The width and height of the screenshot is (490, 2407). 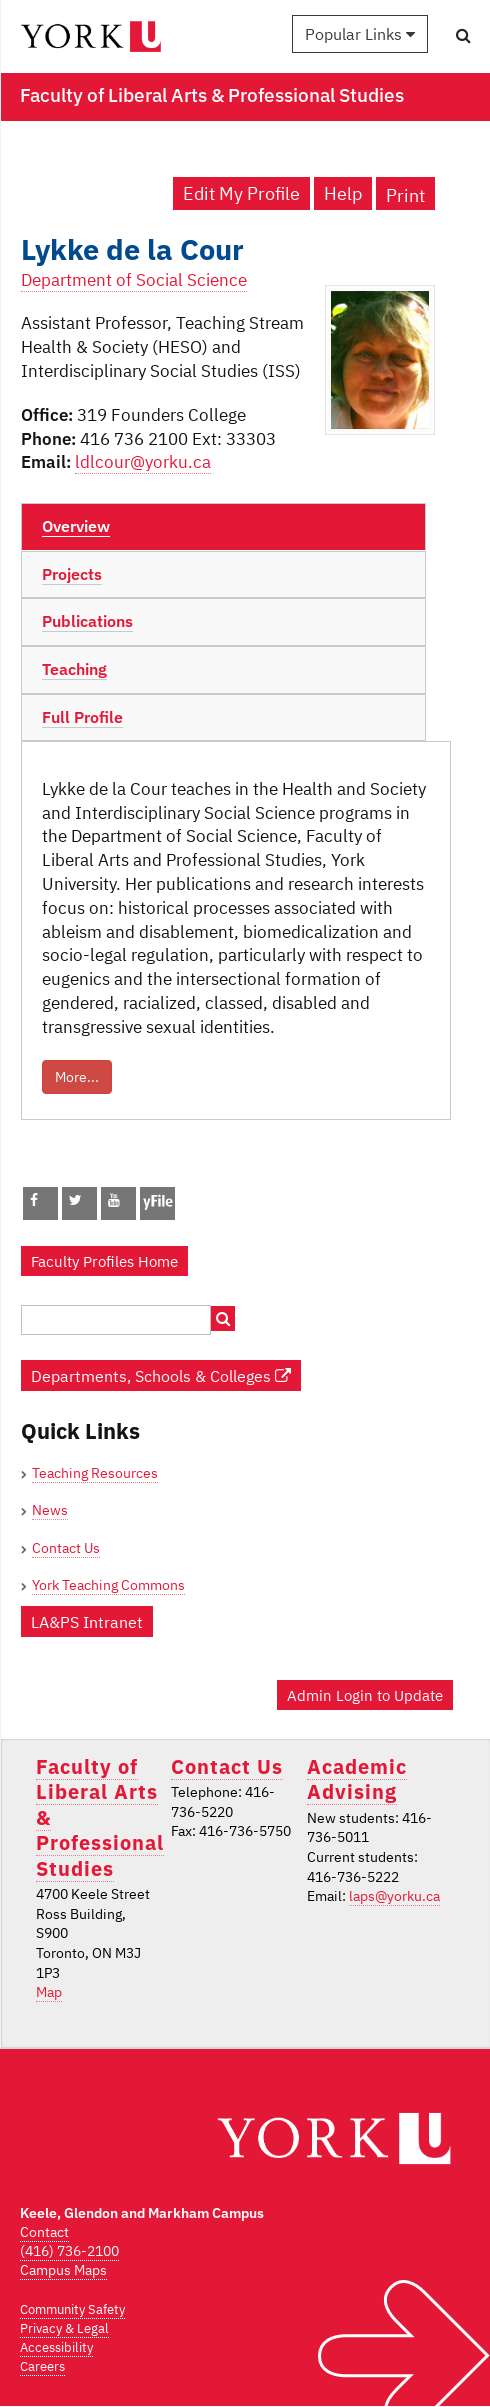 I want to click on [tab], so click(x=223, y=527).